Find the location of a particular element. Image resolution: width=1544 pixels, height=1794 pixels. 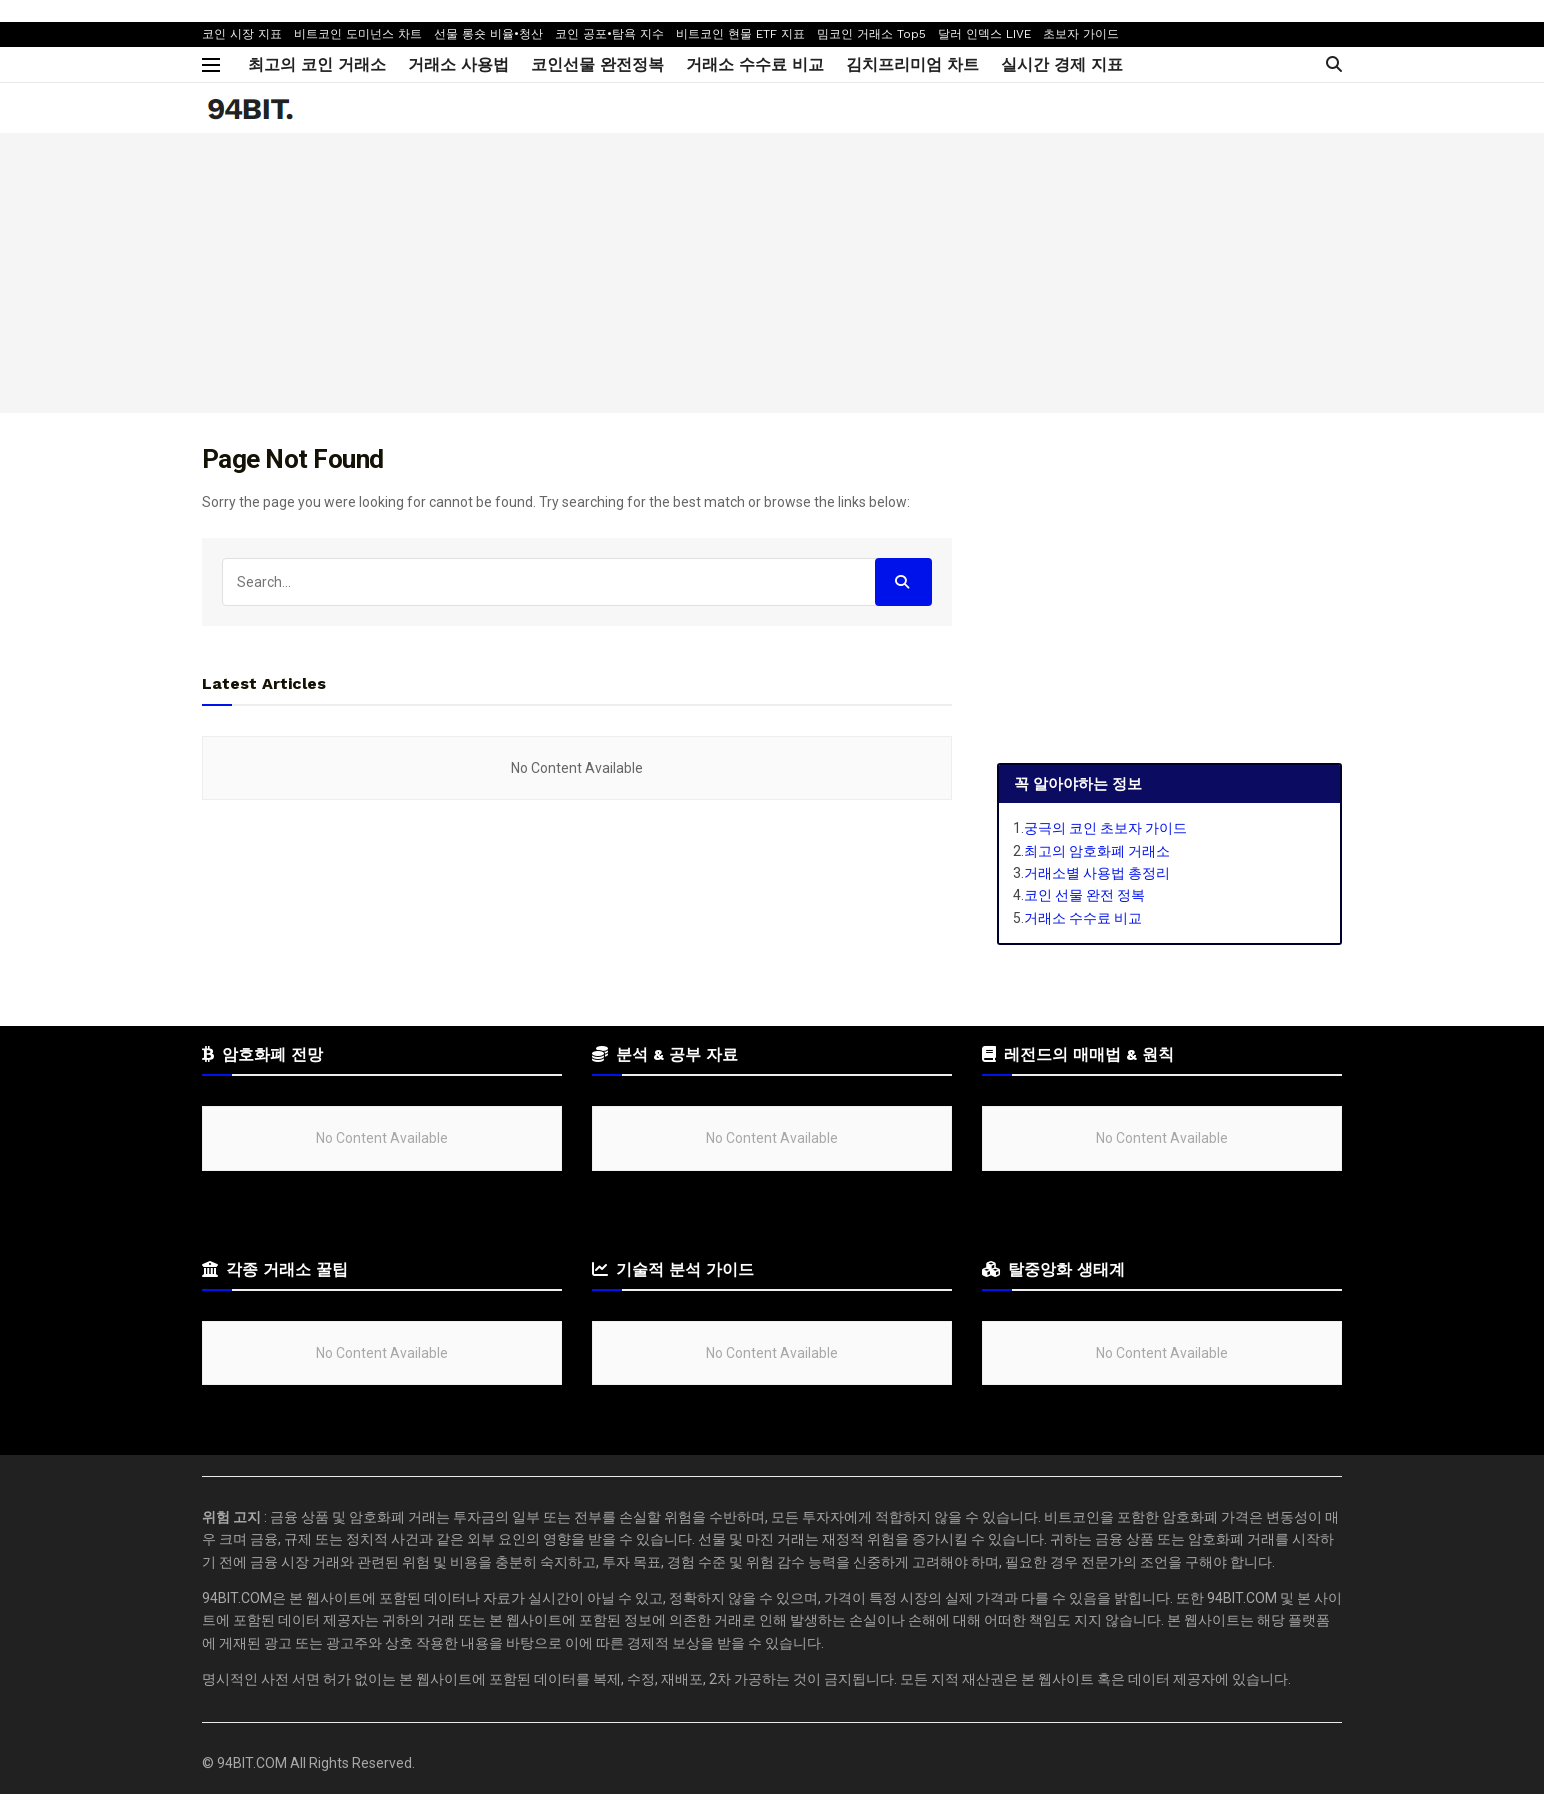

궁극의 코인 초보자 가이드 is located at coordinates (1105, 828).